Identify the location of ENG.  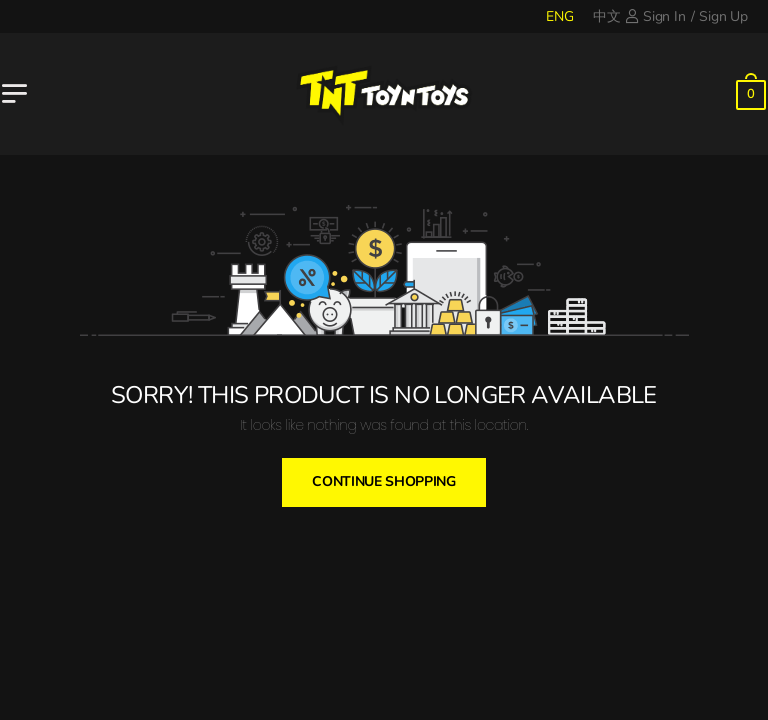
(559, 16).